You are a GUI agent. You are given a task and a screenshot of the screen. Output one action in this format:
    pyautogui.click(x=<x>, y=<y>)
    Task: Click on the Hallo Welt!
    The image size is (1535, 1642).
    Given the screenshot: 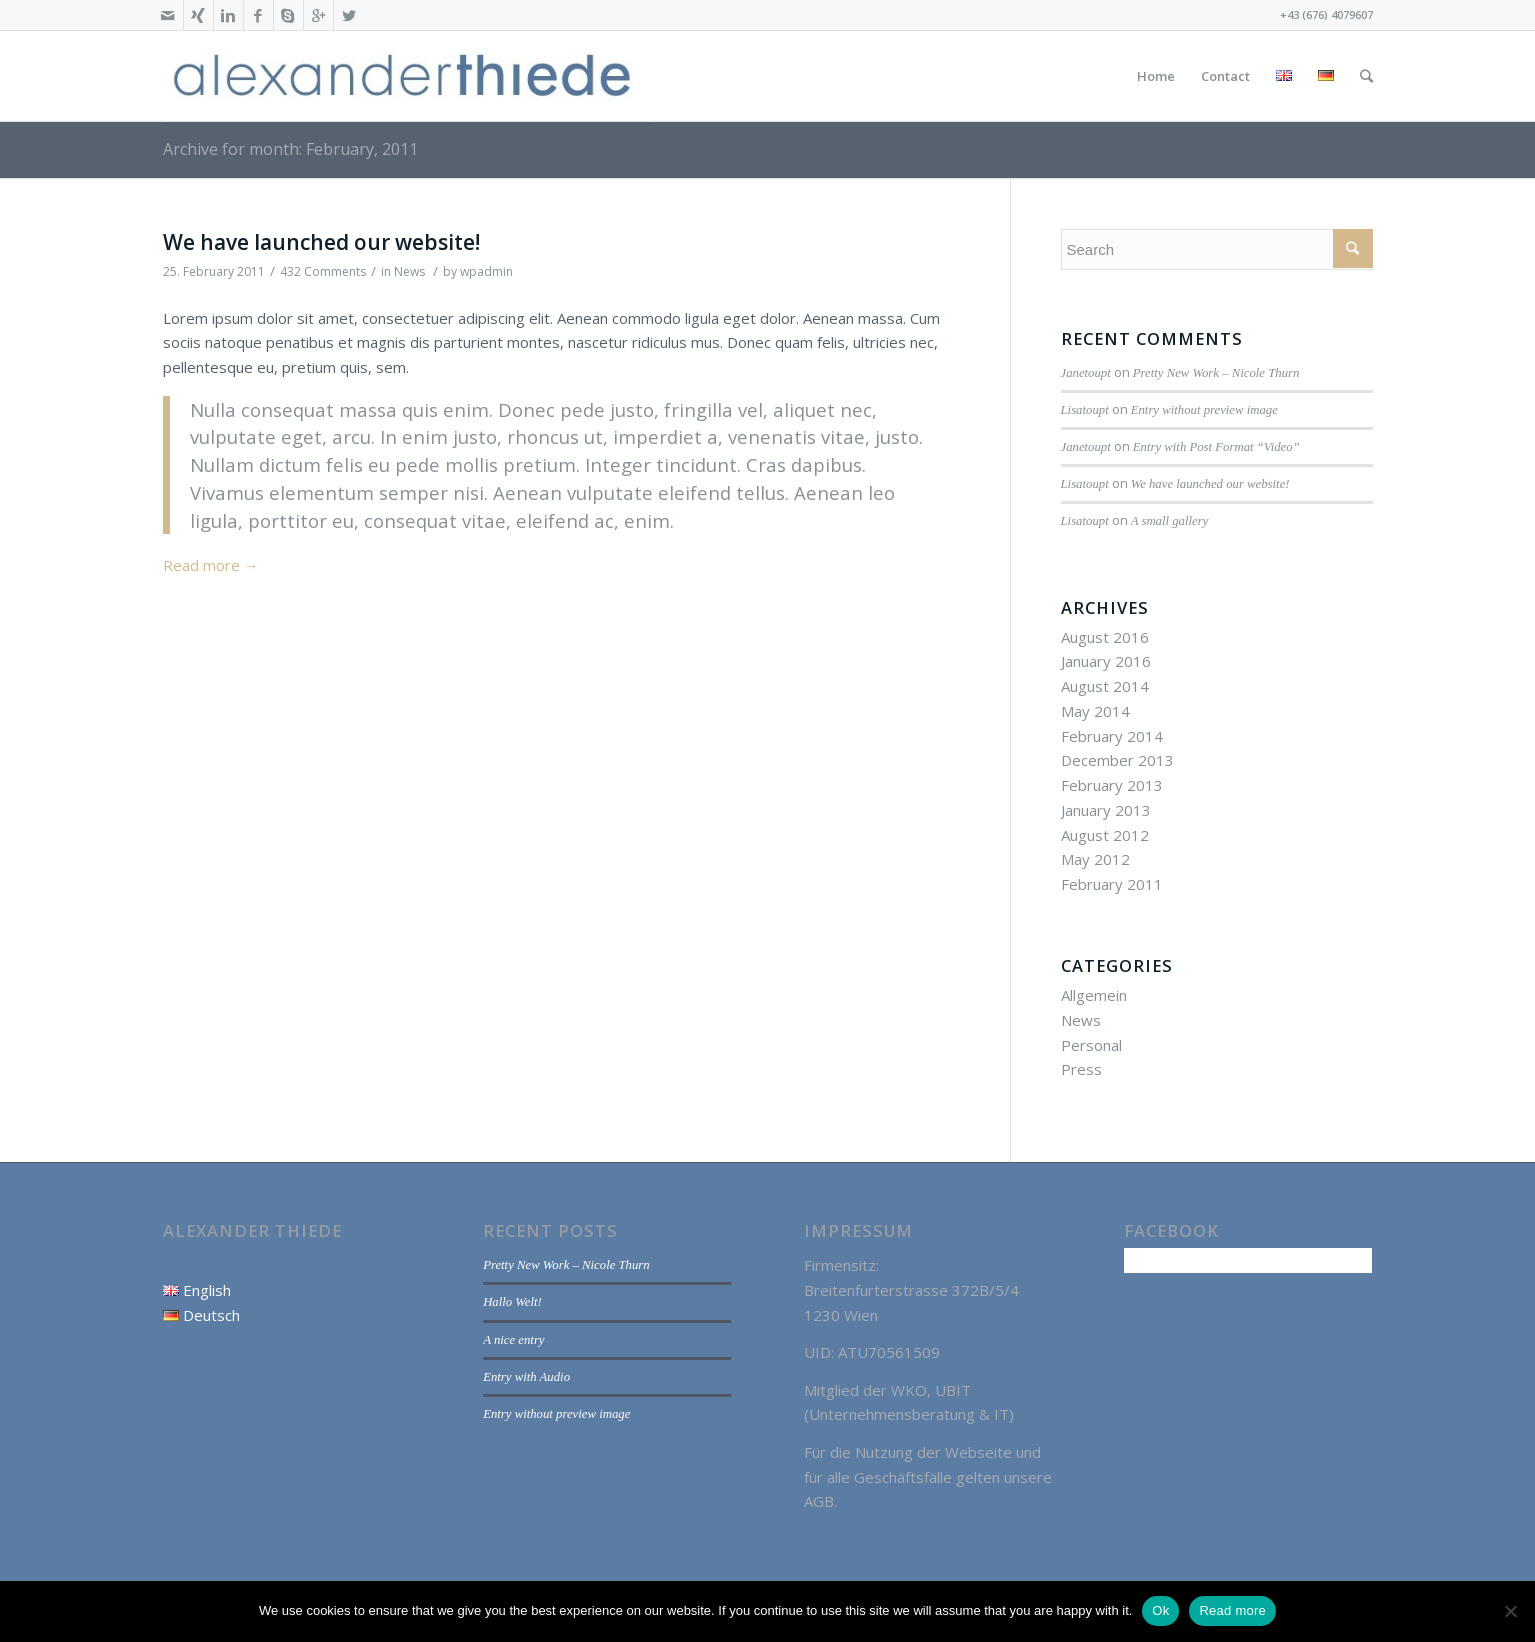 What is the action you would take?
    pyautogui.click(x=512, y=1302)
    